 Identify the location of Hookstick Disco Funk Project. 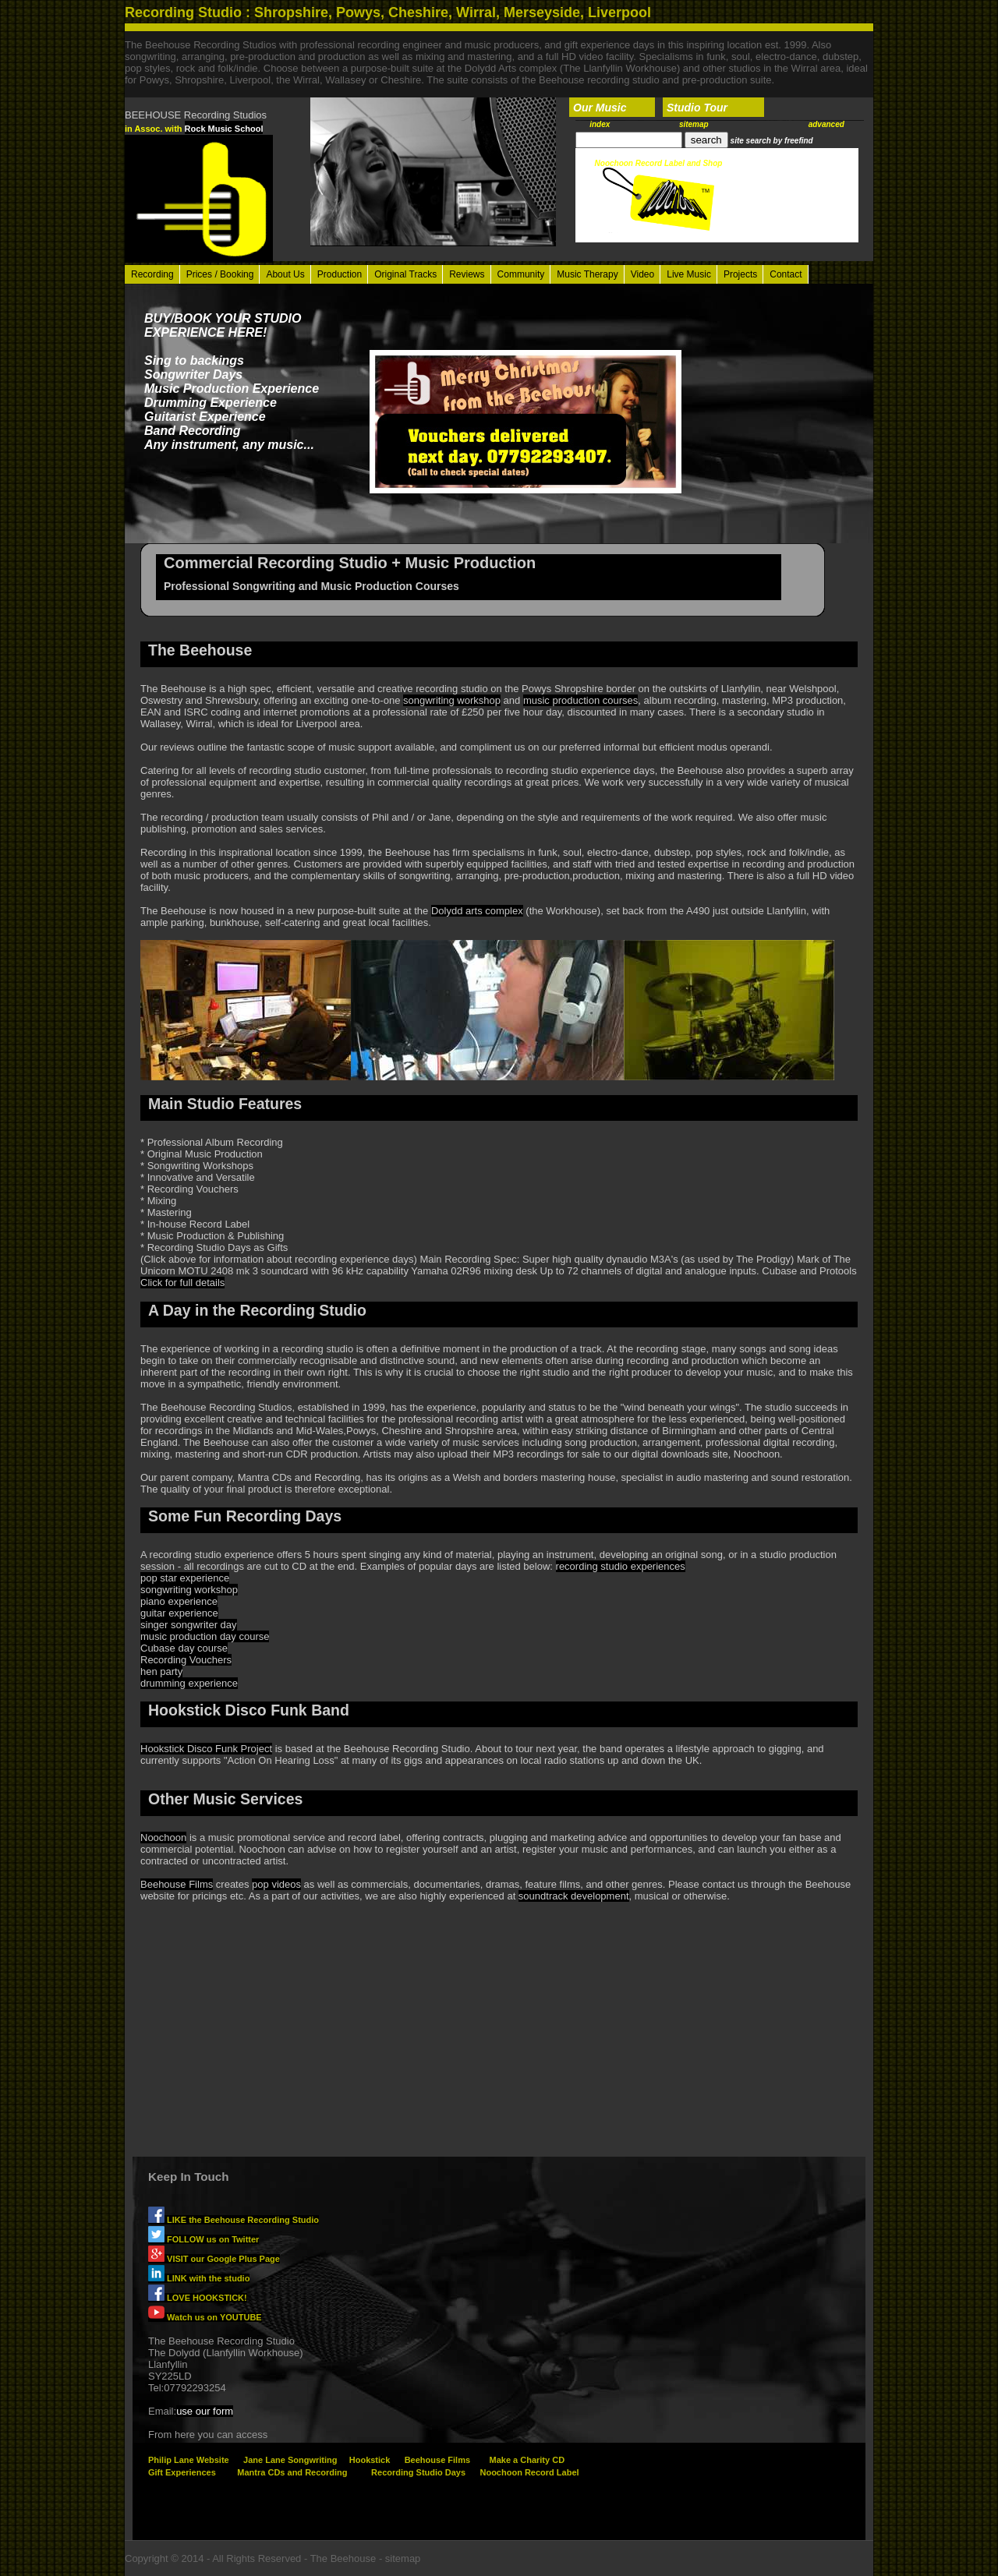
(206, 1748).